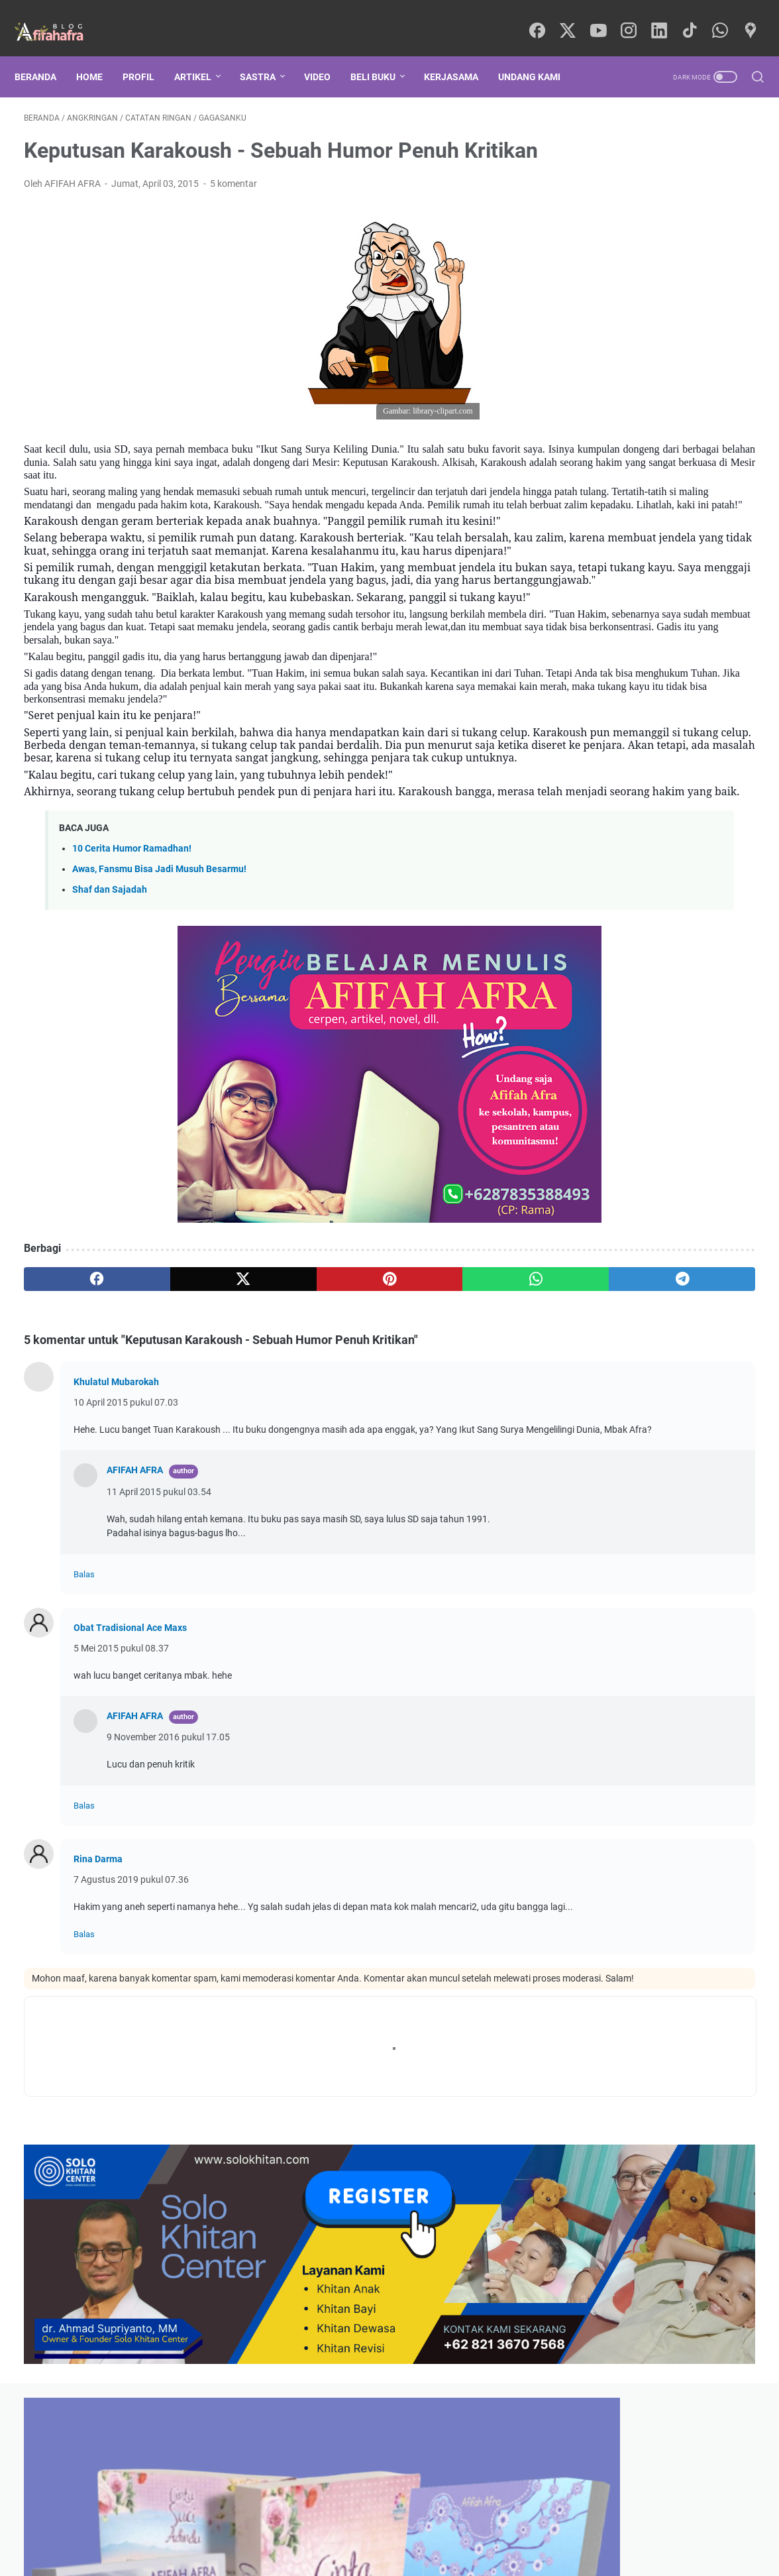 The height and width of the screenshot is (2576, 779). Describe the element at coordinates (443, 2528) in the screenshot. I see `WHATSAPP` at that location.